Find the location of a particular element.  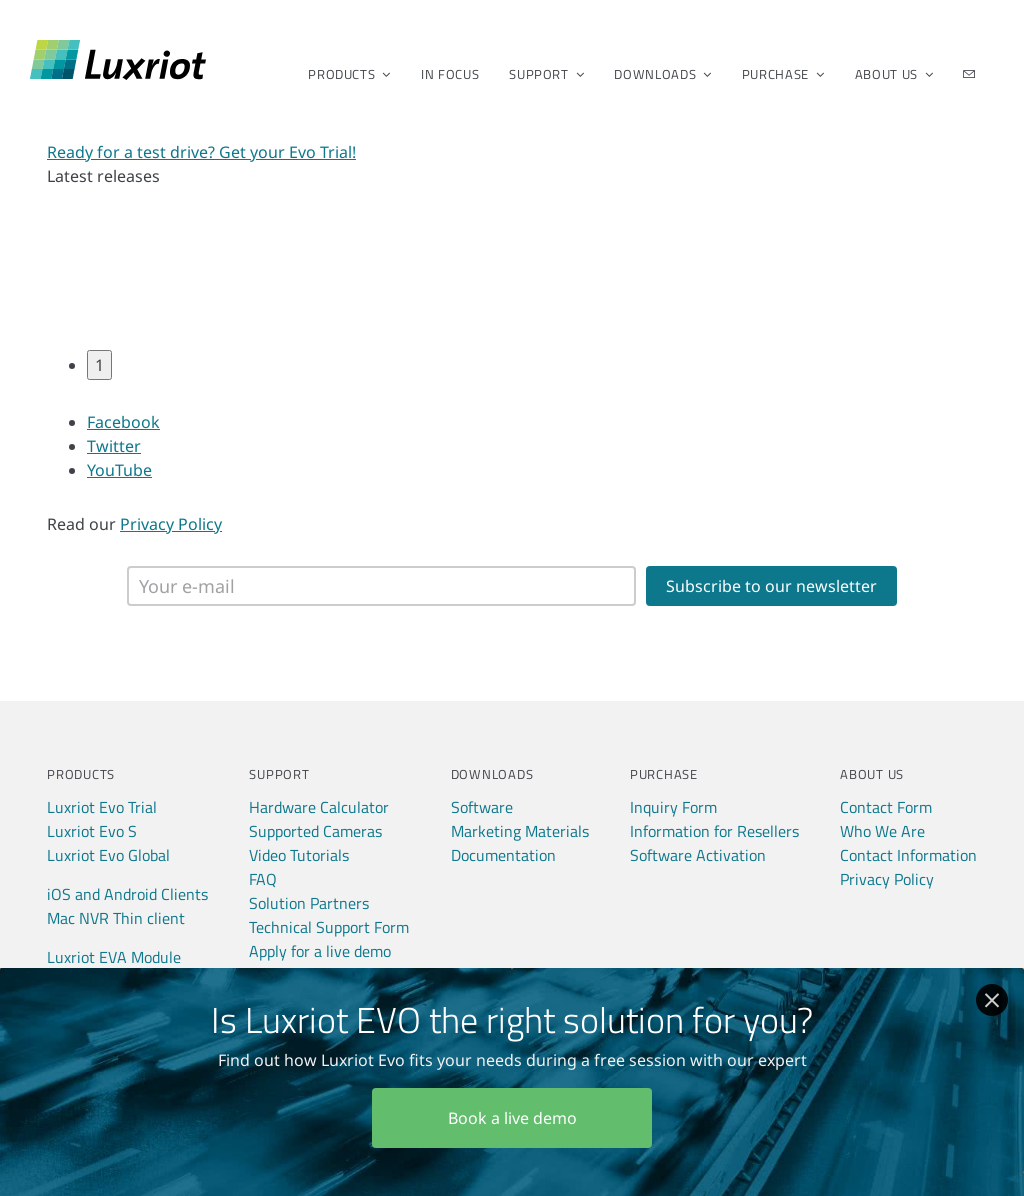

About Us is located at coordinates (888, 74).